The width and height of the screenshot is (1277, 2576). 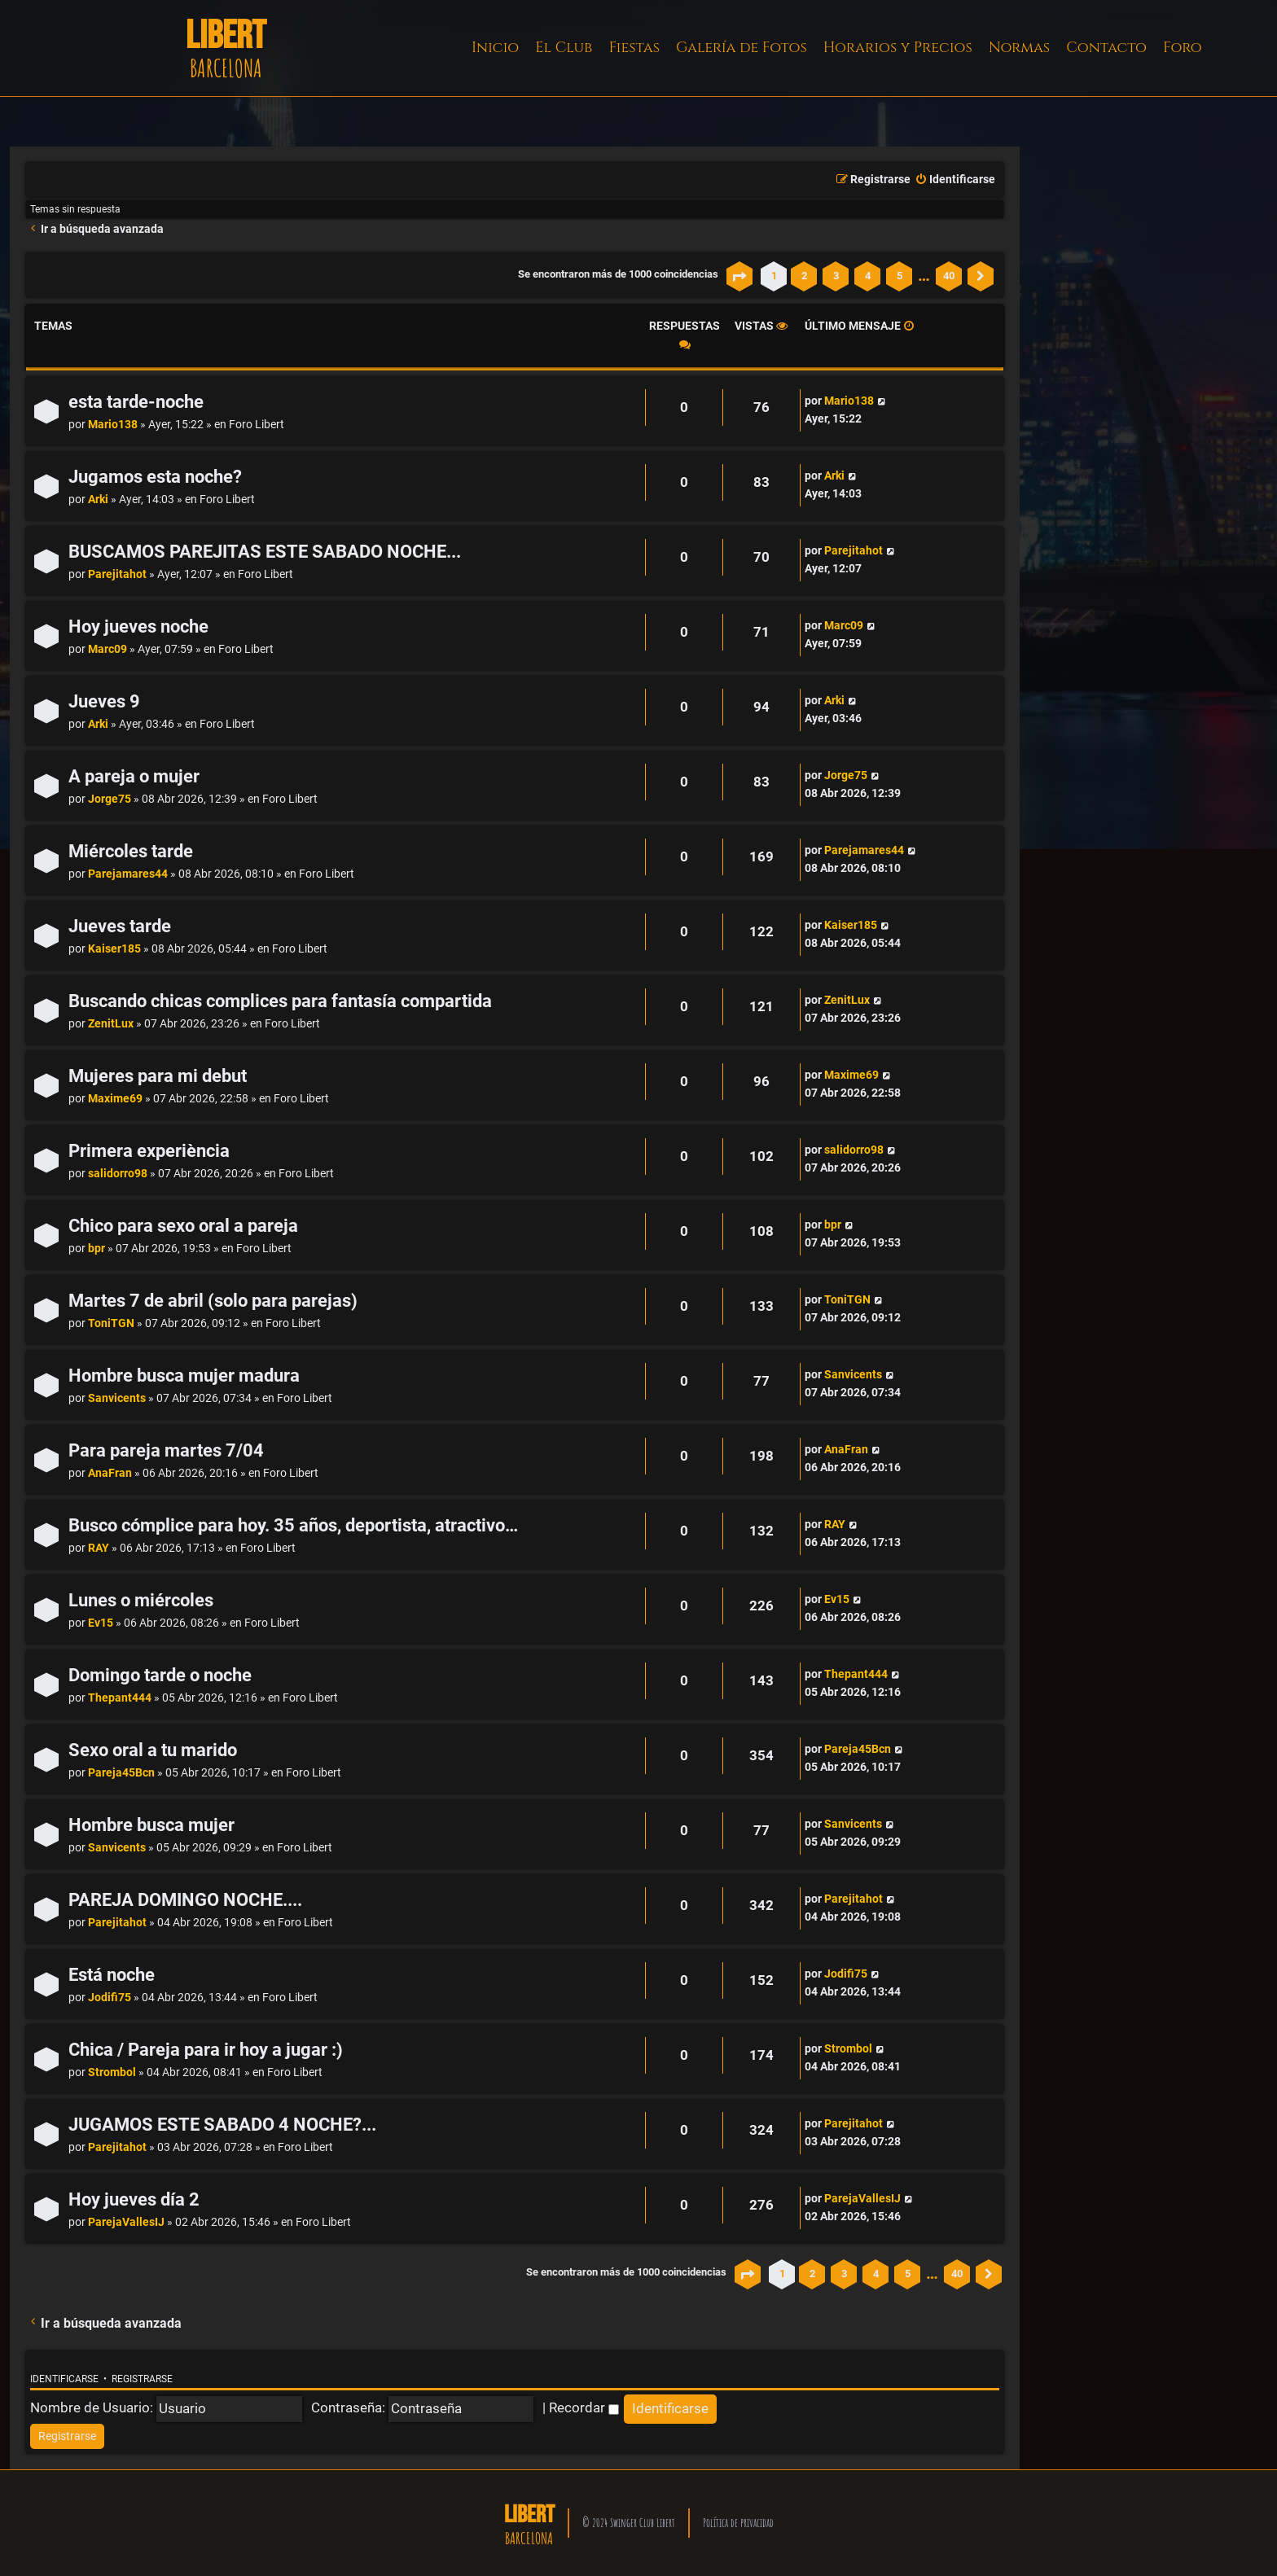 I want to click on Jugamos esta noche?, so click(x=155, y=477).